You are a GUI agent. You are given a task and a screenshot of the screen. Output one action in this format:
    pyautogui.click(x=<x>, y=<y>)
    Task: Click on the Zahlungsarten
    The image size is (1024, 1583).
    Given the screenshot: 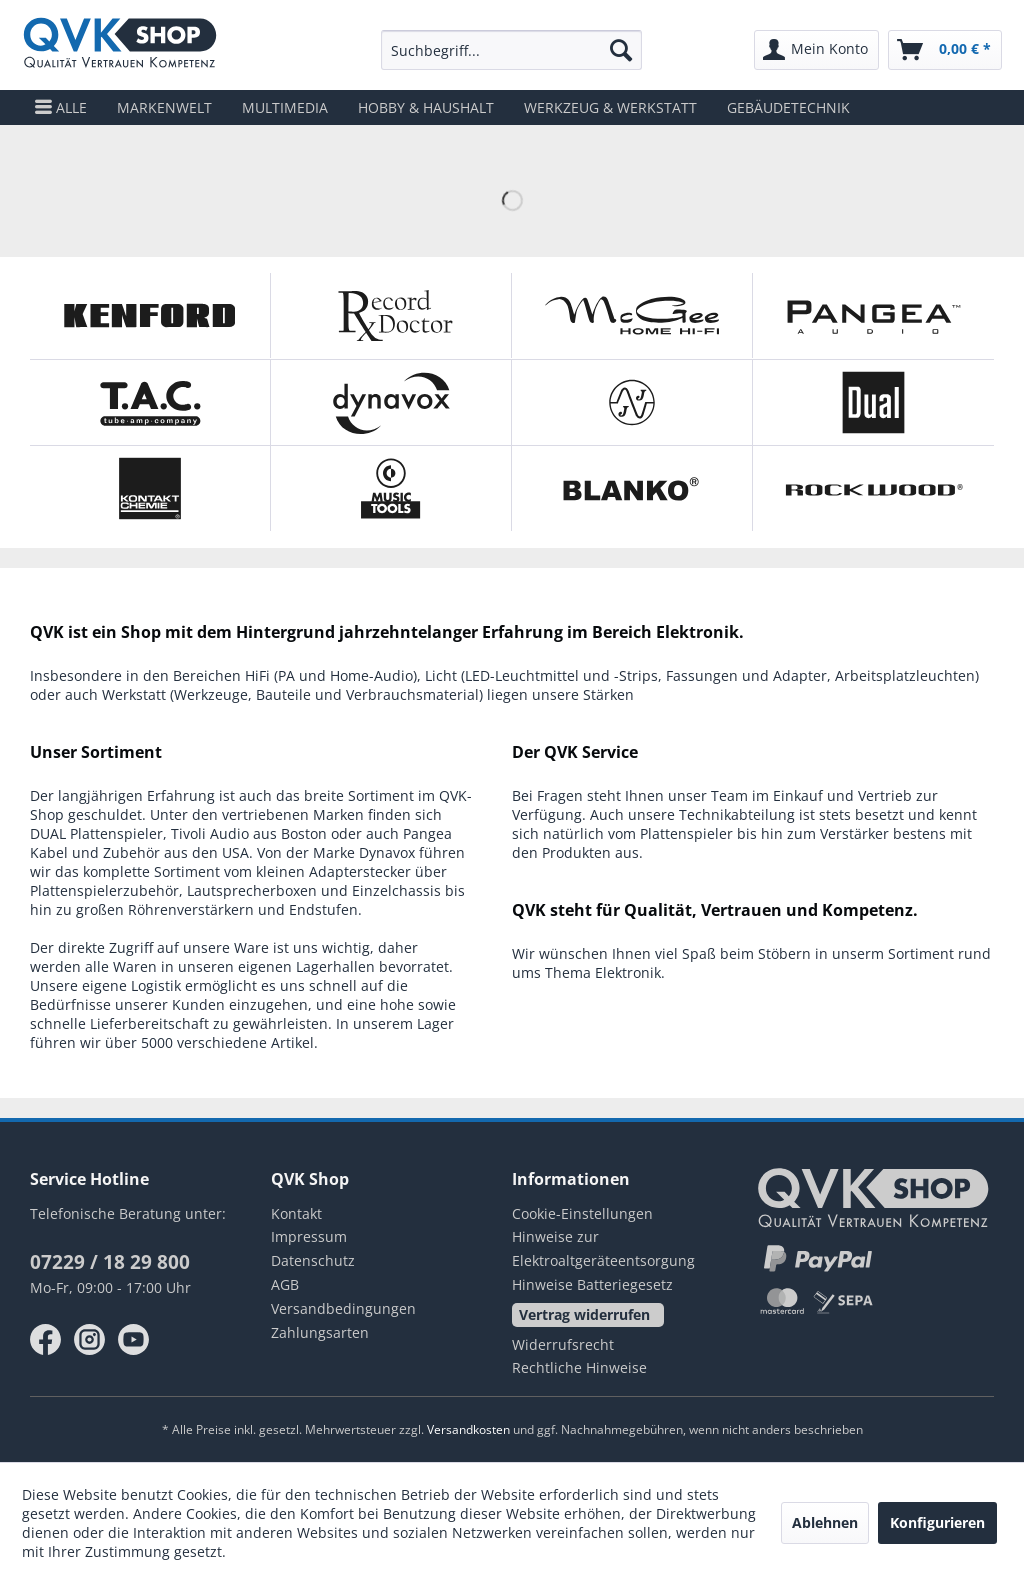 What is the action you would take?
    pyautogui.click(x=320, y=1332)
    